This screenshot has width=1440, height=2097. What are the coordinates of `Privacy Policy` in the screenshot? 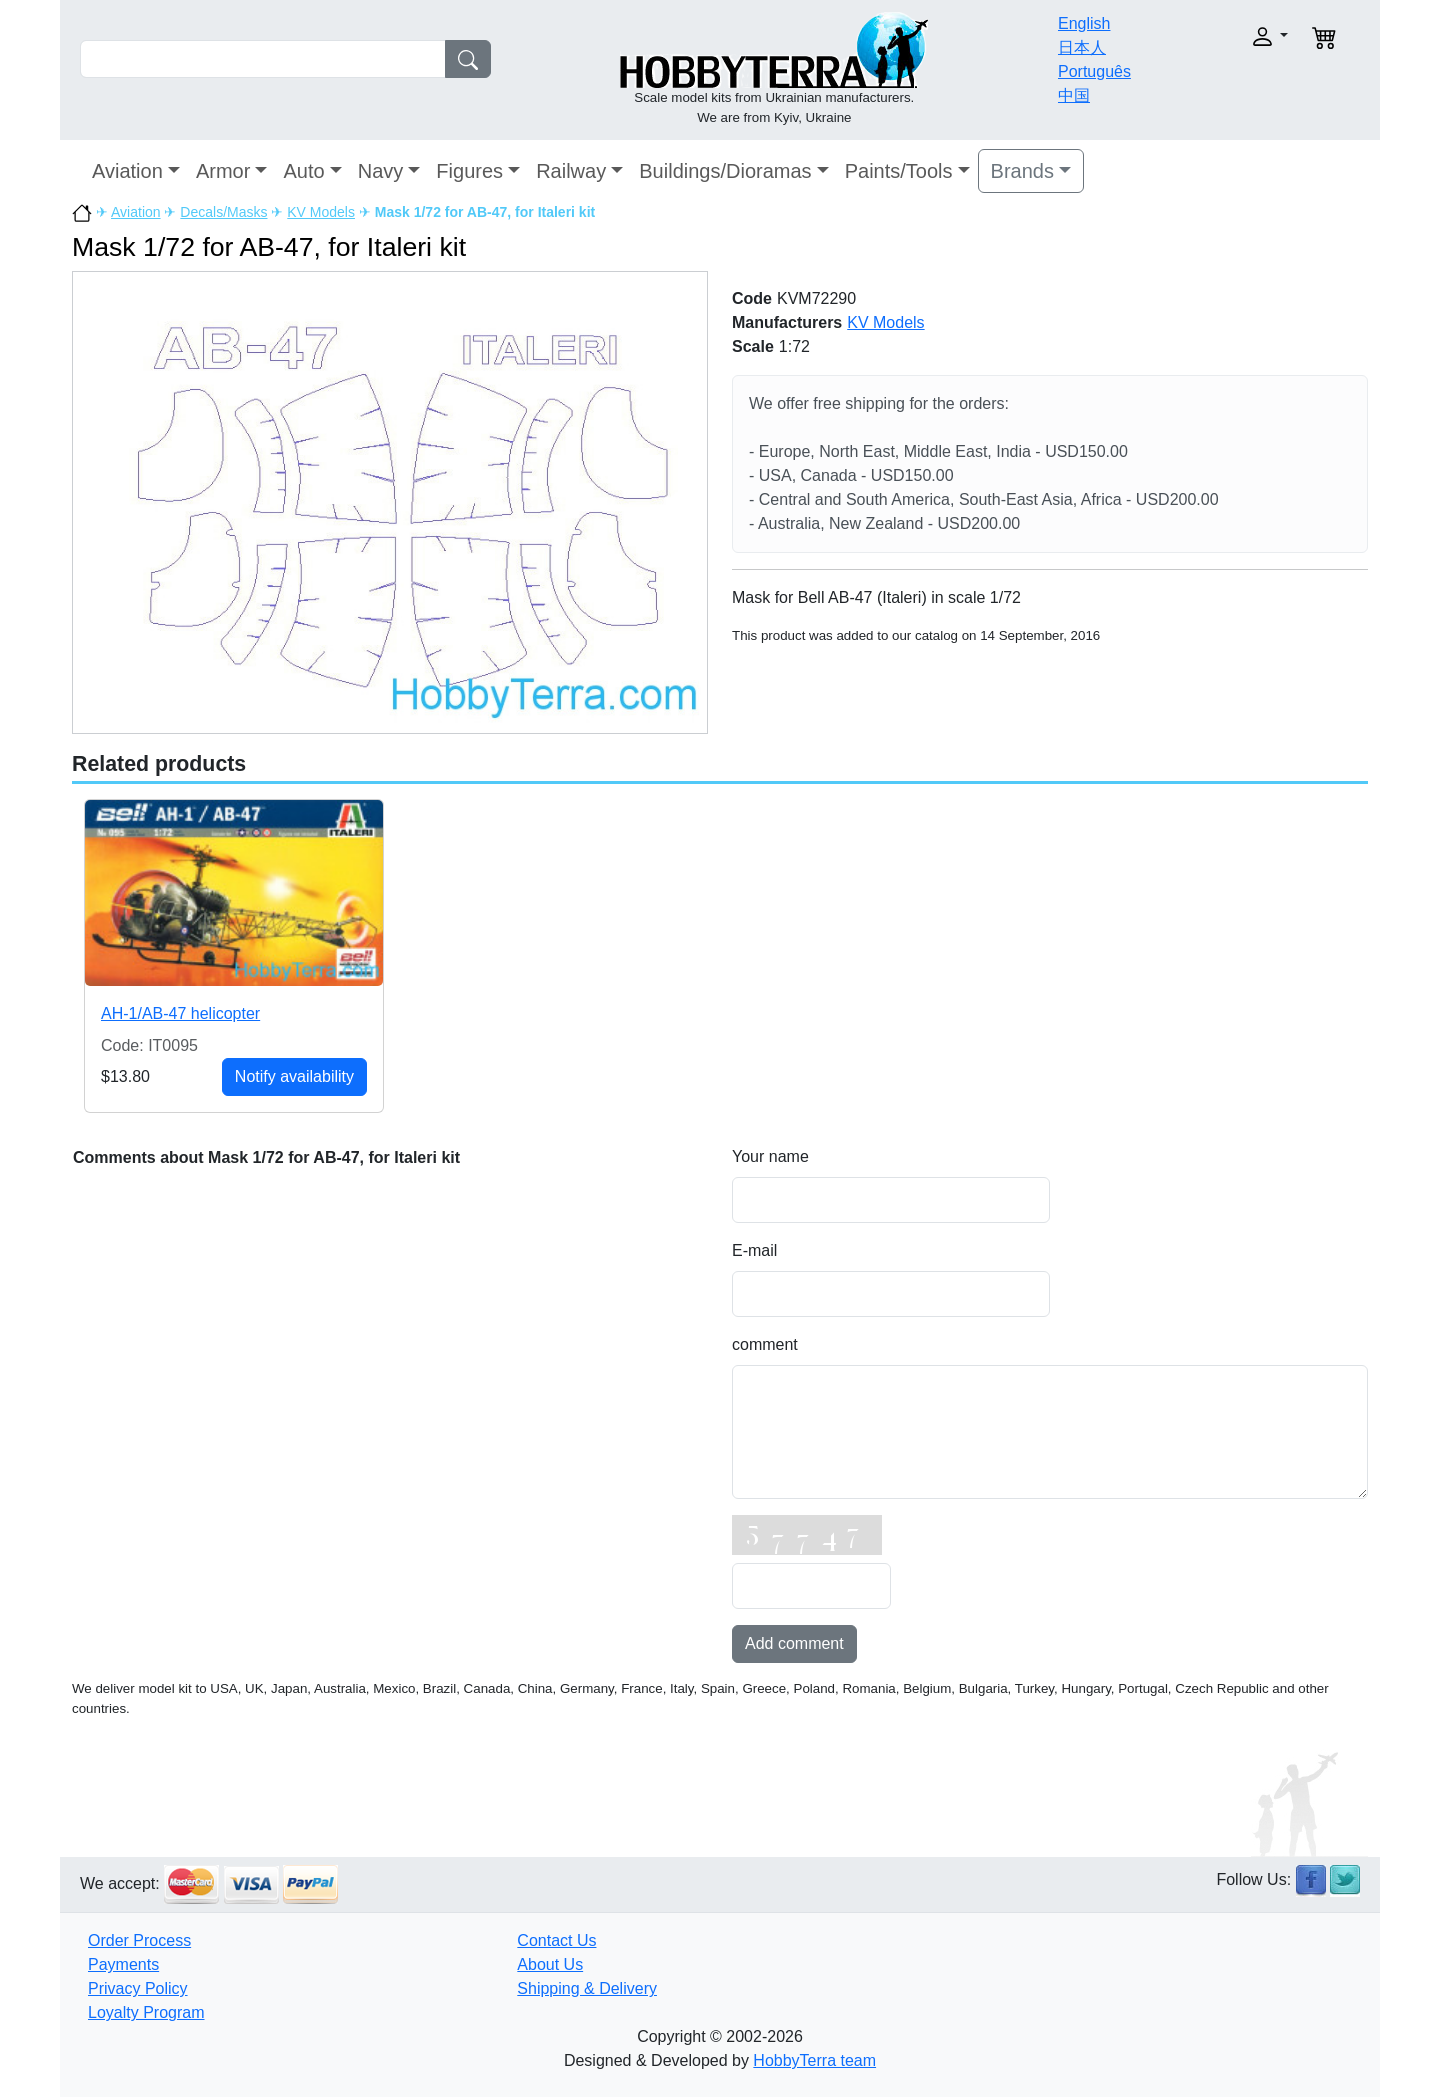 It's located at (138, 1988).